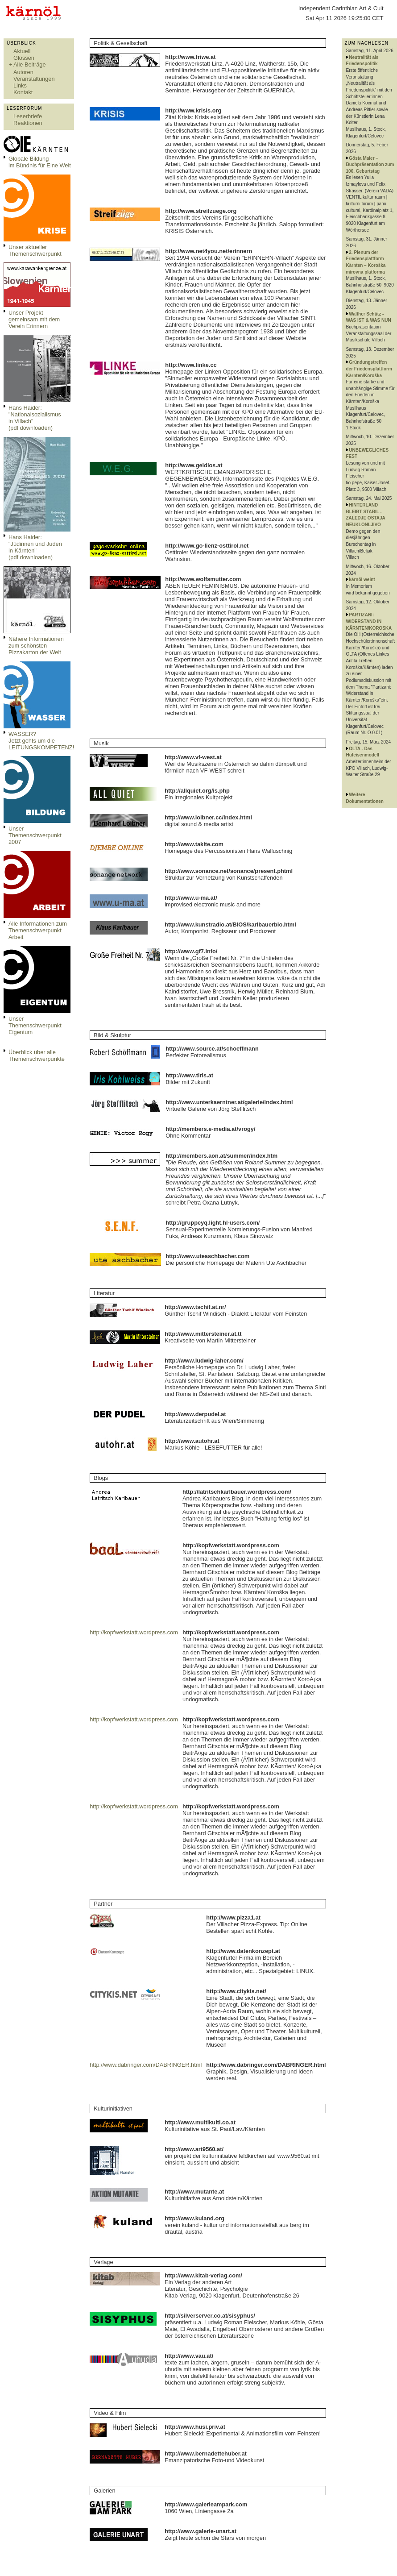 The height and width of the screenshot is (2576, 397). What do you see at coordinates (36, 646) in the screenshot?
I see `Nähere Informationen zum schönsten Pizzakarton der Welt` at bounding box center [36, 646].